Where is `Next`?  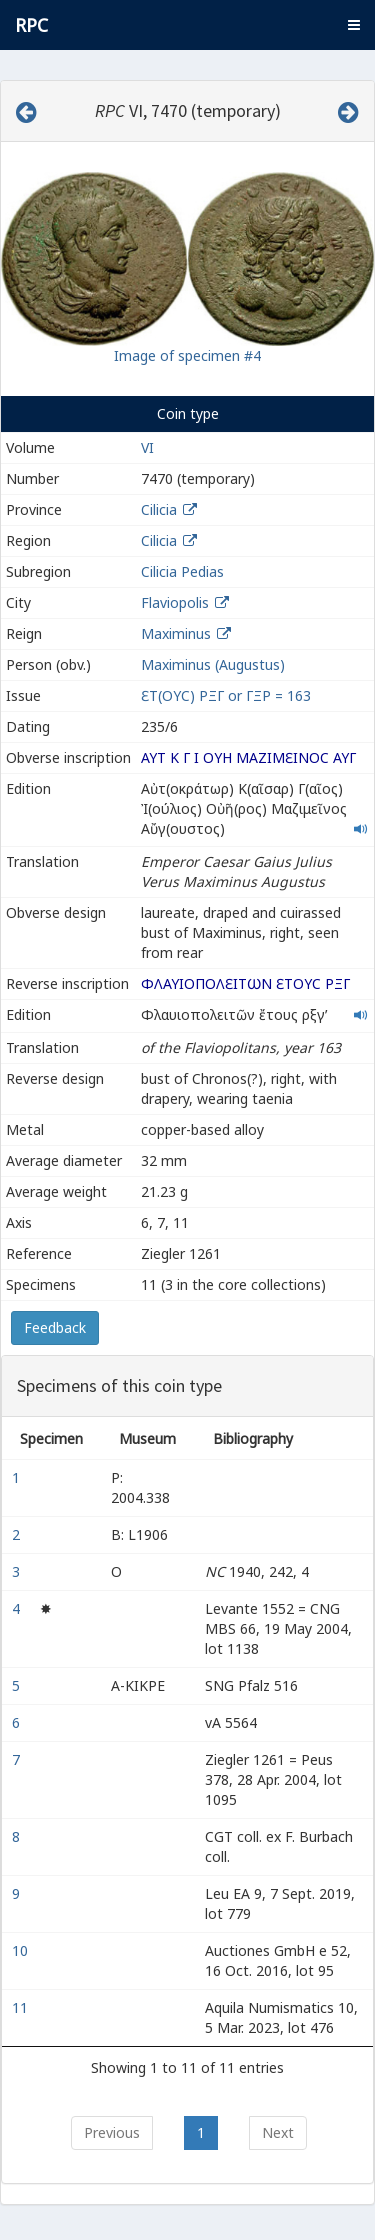
Next is located at coordinates (278, 2132).